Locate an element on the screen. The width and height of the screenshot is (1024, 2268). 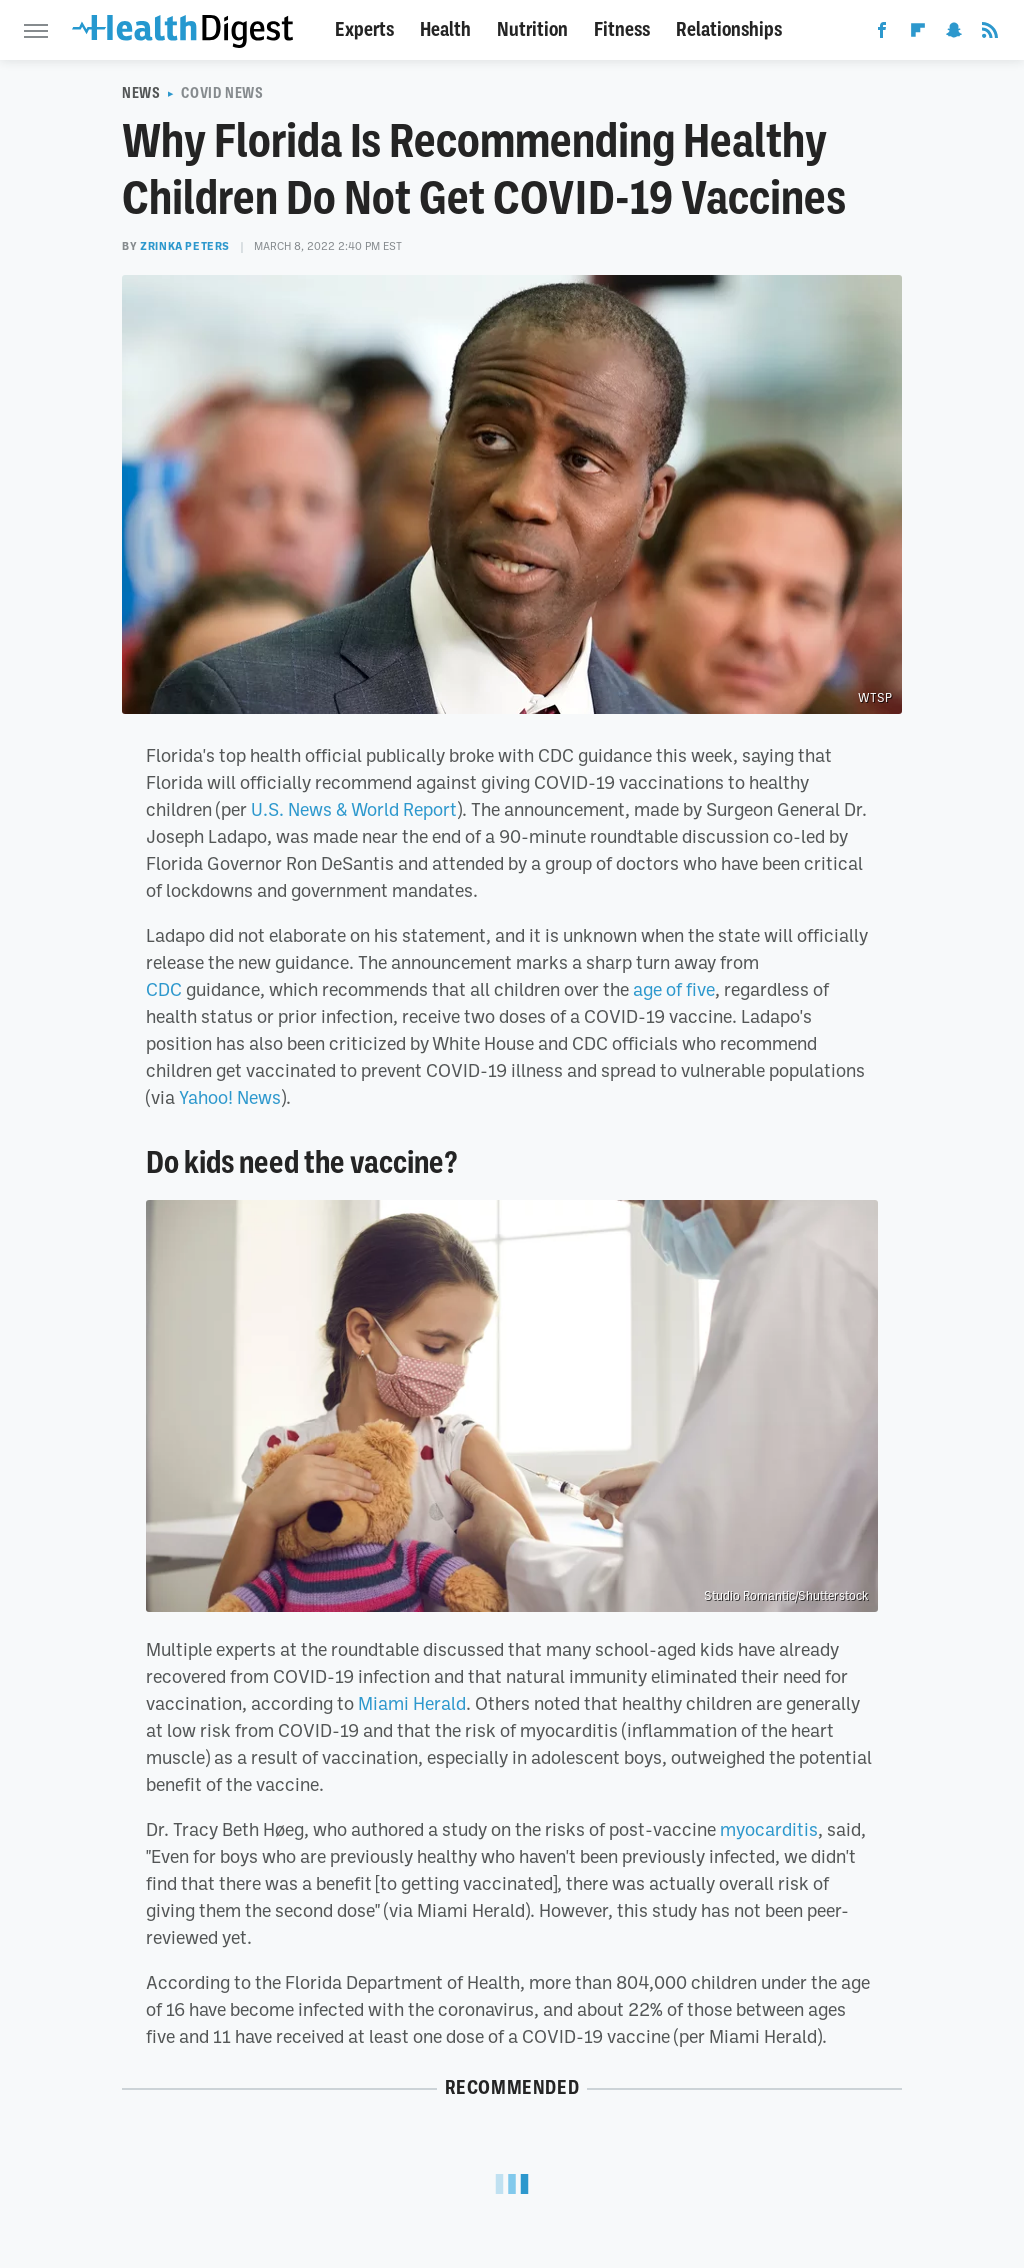
COVID News is located at coordinates (222, 93).